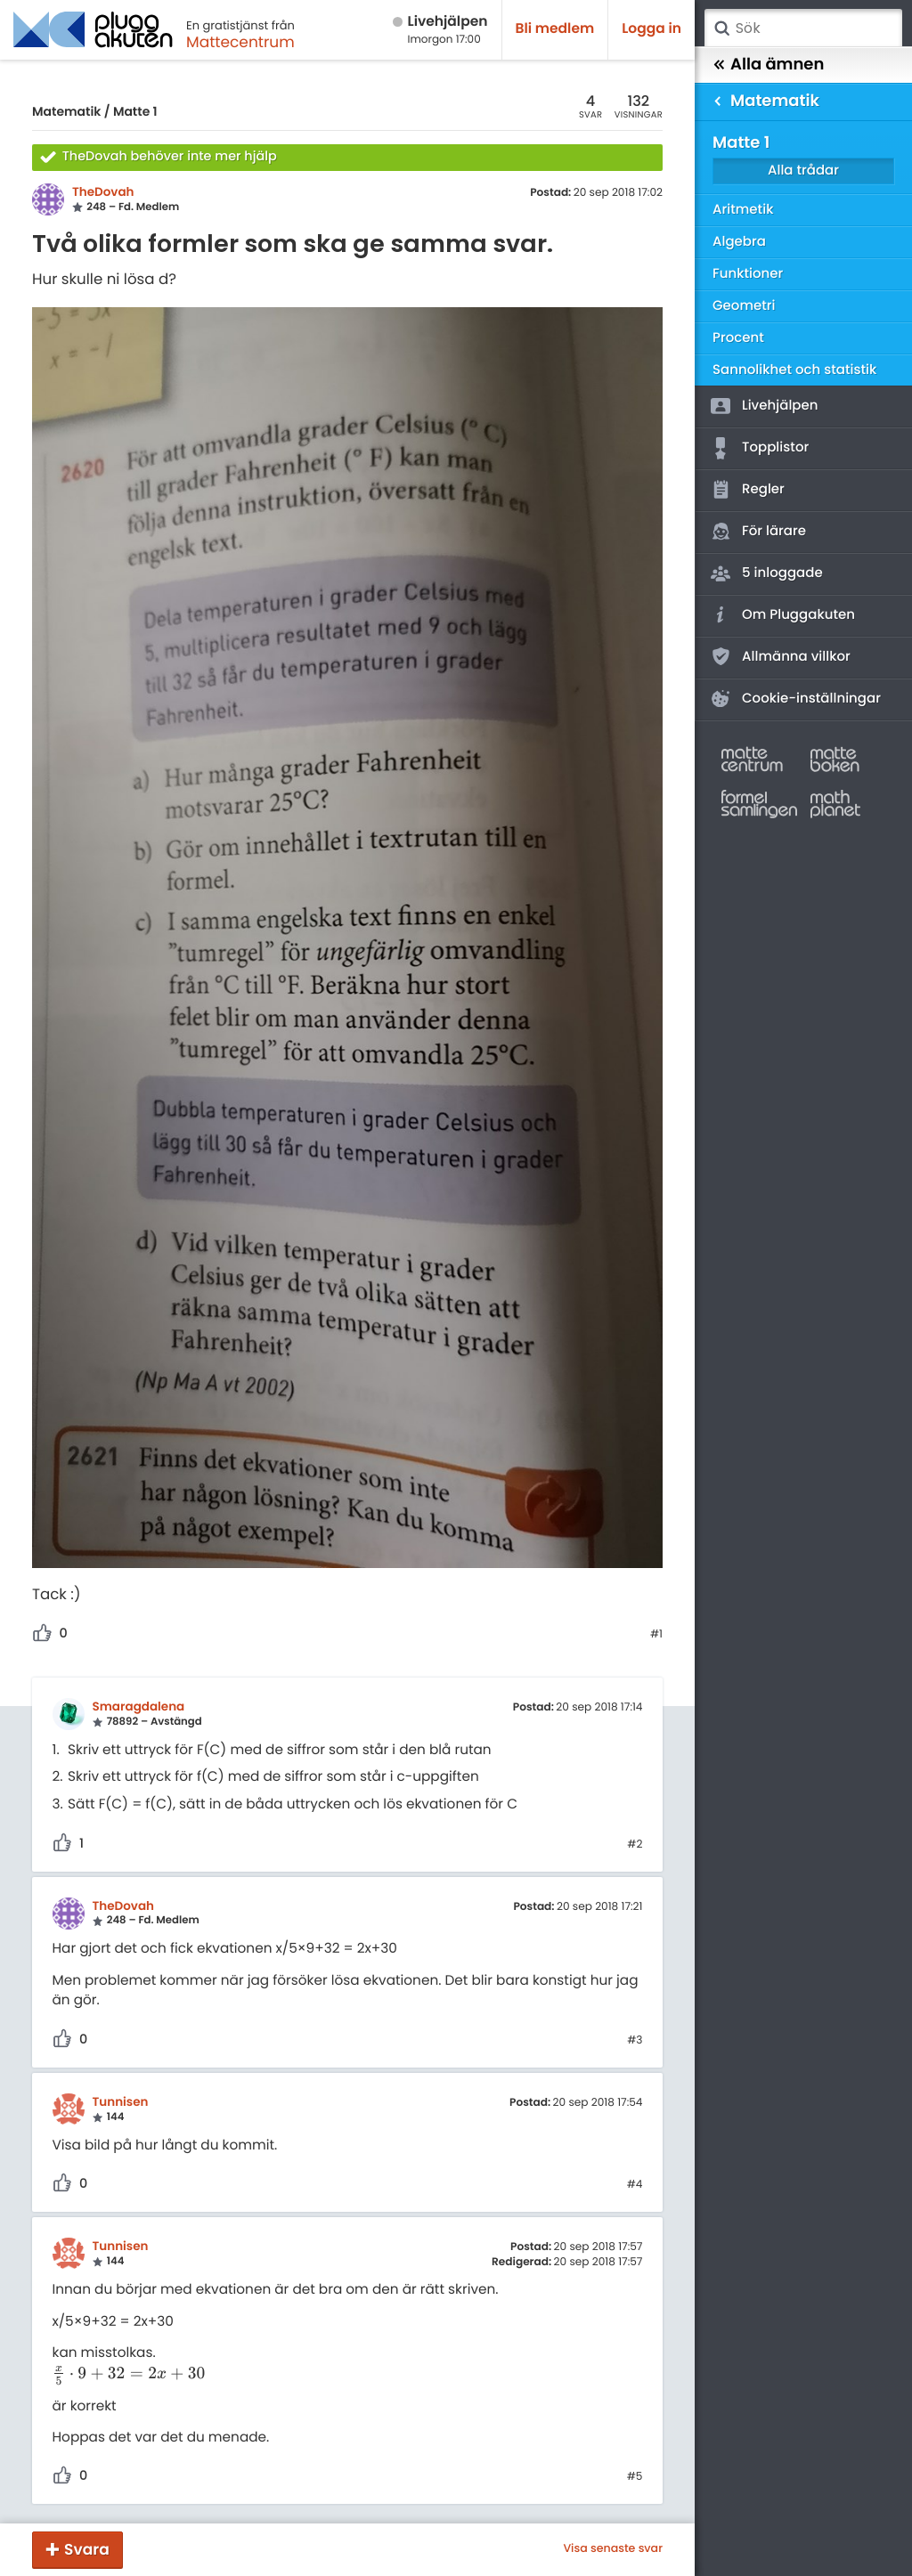 This screenshot has height=2576, width=912. What do you see at coordinates (742, 209) in the screenshot?
I see `Aritmetik` at bounding box center [742, 209].